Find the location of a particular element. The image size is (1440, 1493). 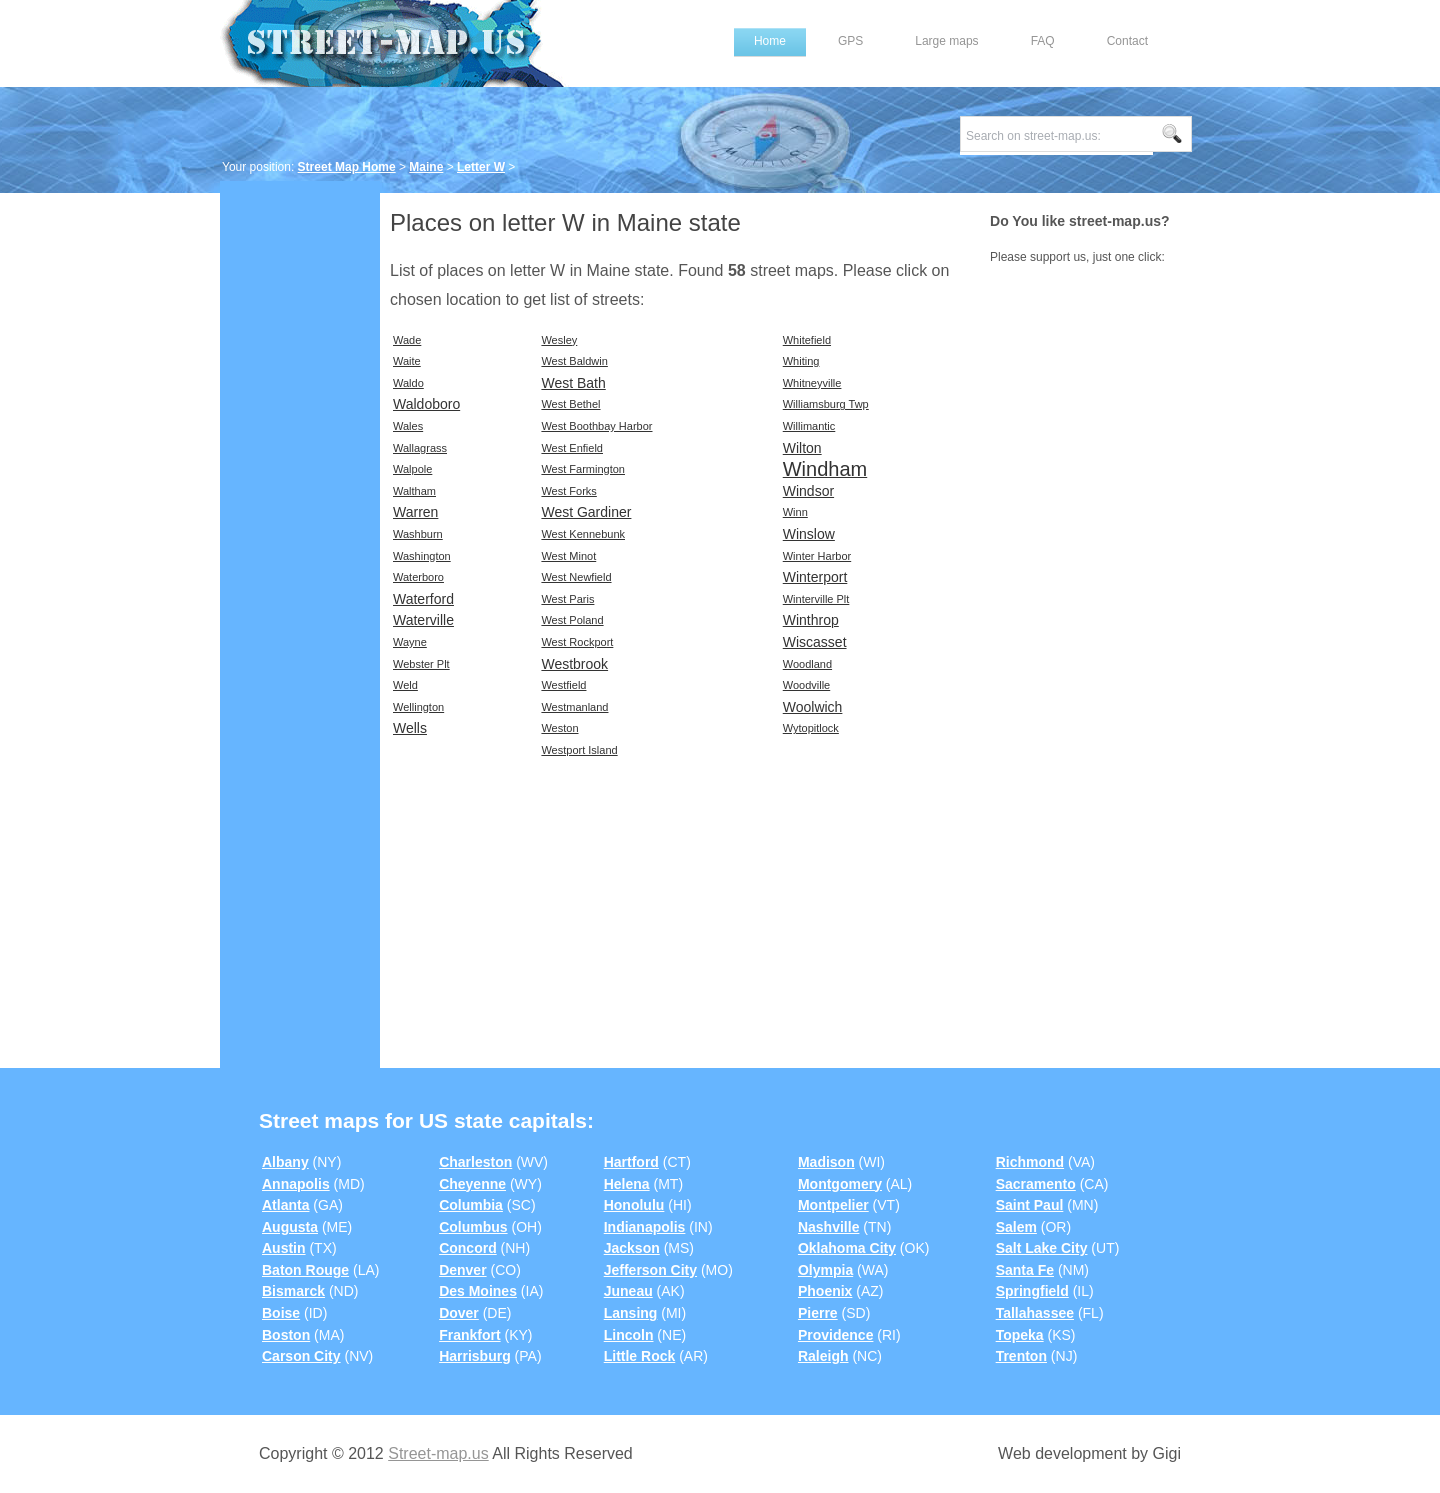

Hartford is located at coordinates (631, 1162).